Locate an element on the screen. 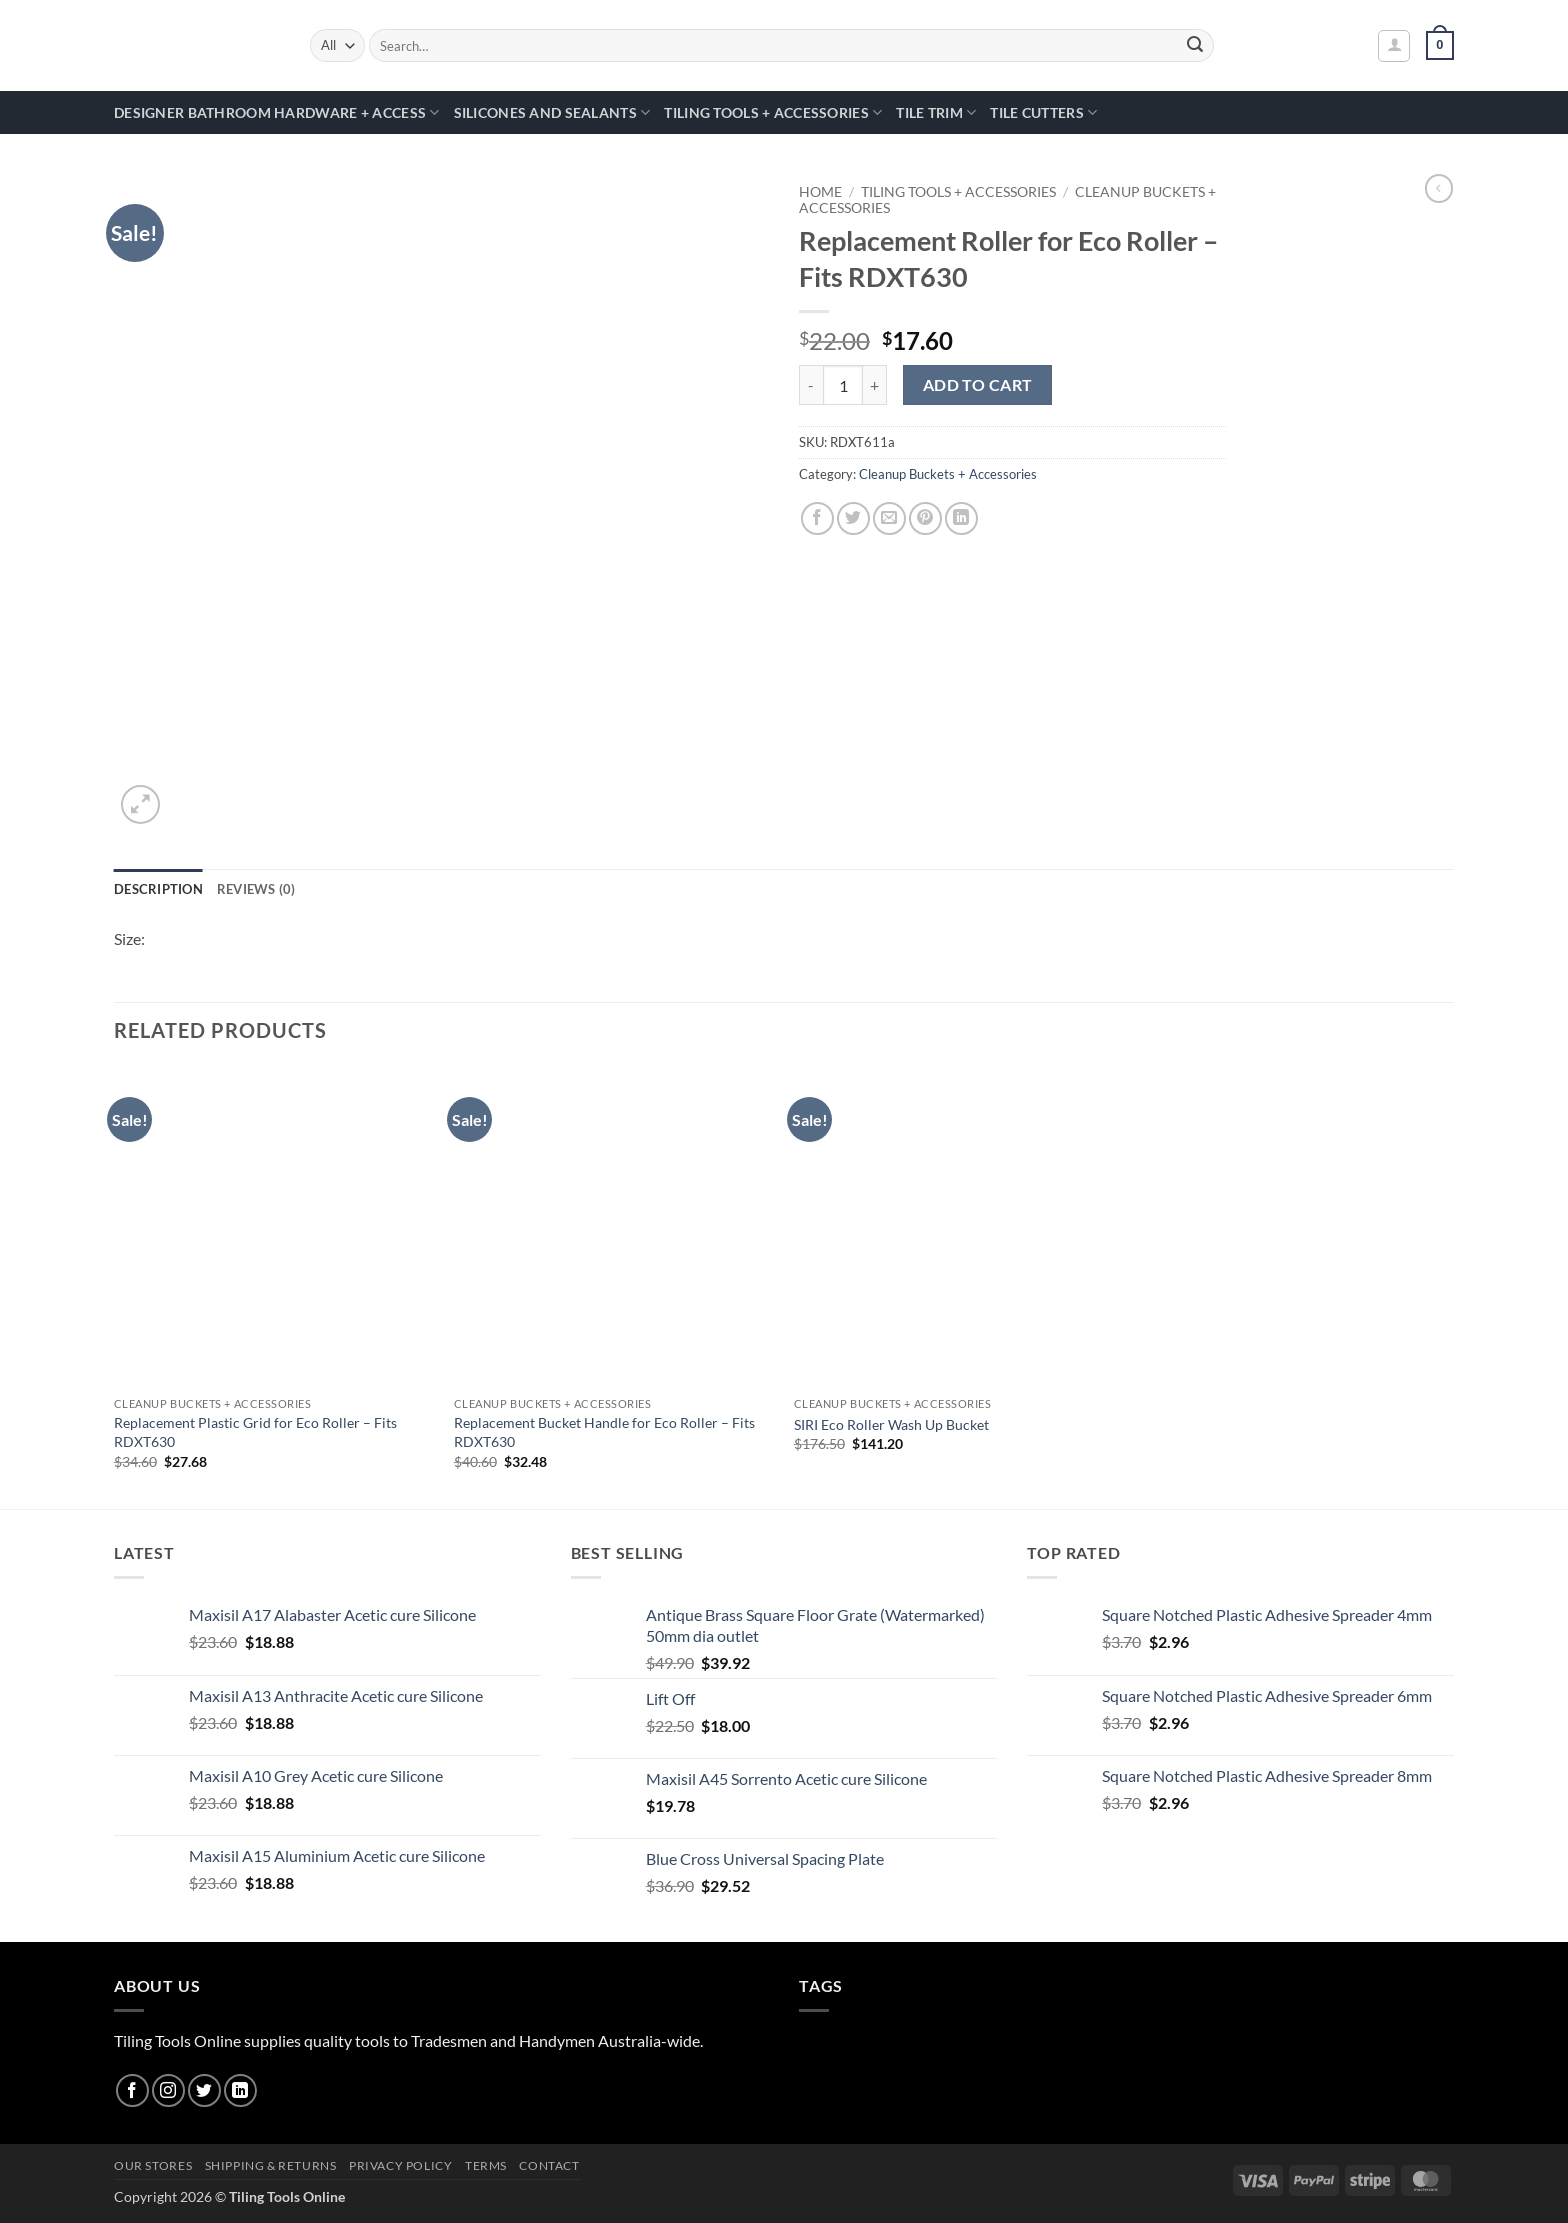 This screenshot has width=1568, height=2223. Replacement Bucket Handle for Eco Roller – Fits RDXT630 is located at coordinates (604, 1432).